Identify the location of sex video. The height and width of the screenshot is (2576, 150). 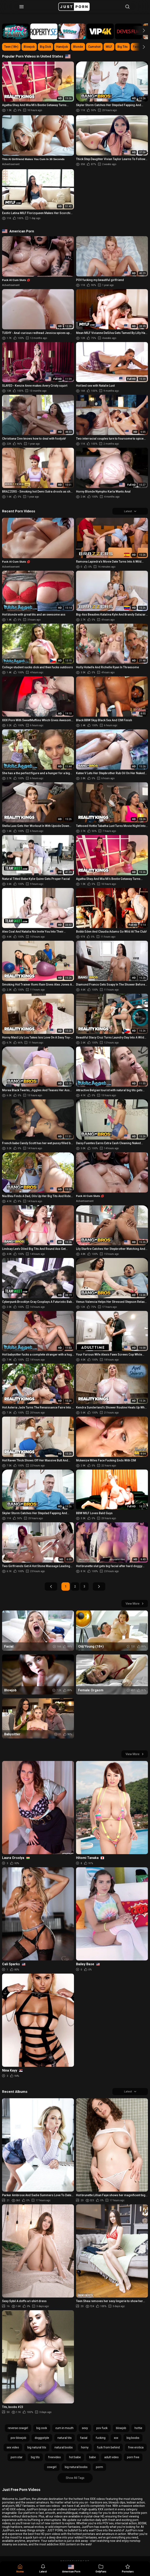
(13, 2448).